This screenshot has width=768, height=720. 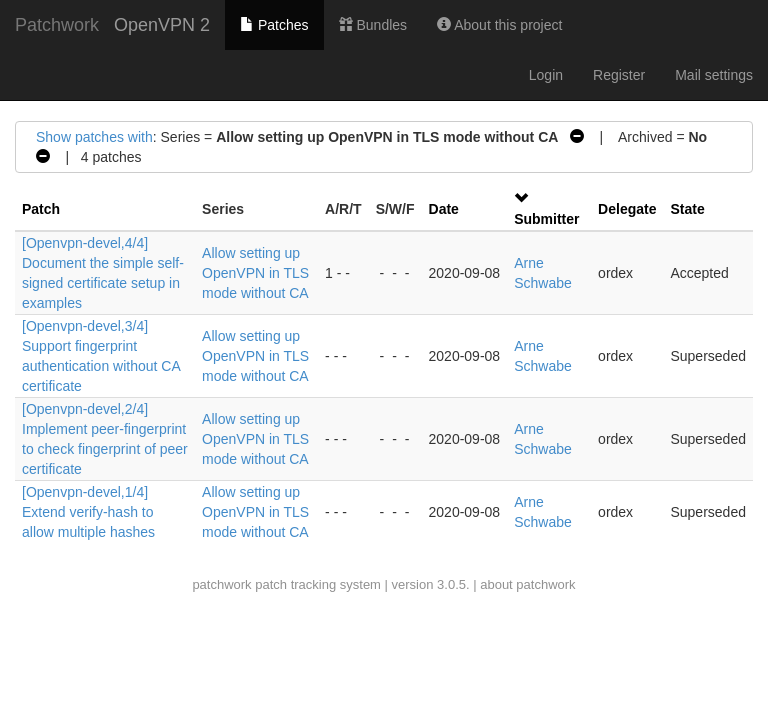 What do you see at coordinates (527, 584) in the screenshot?
I see `about patchwork` at bounding box center [527, 584].